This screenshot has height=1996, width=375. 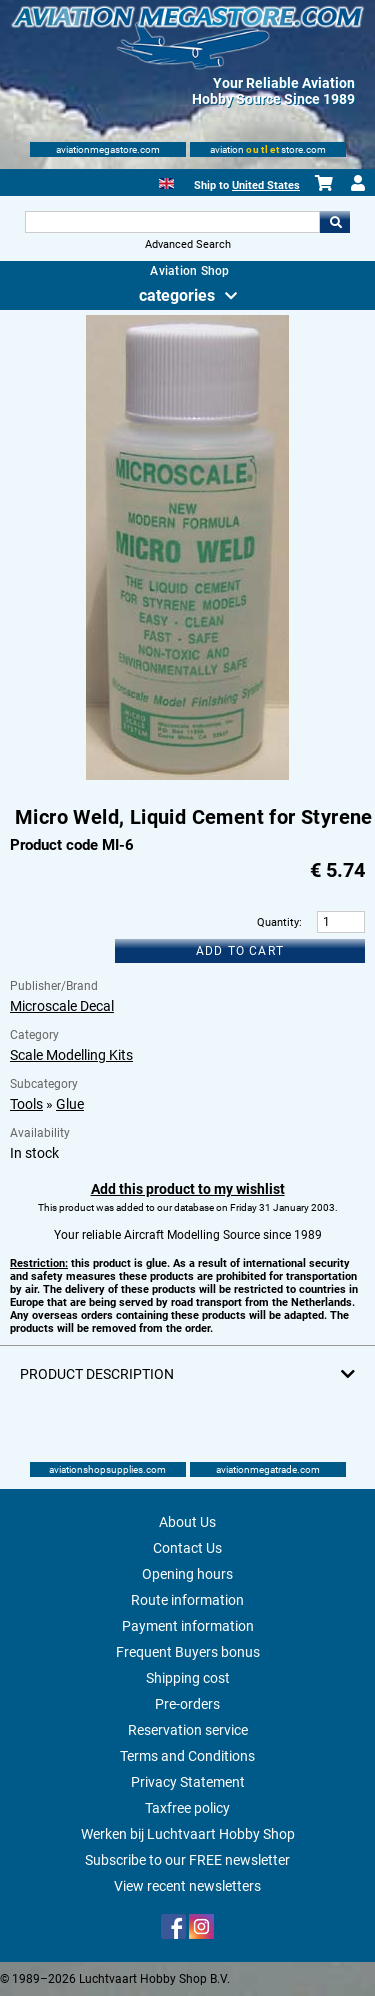 What do you see at coordinates (187, 1548) in the screenshot?
I see `Contact Us` at bounding box center [187, 1548].